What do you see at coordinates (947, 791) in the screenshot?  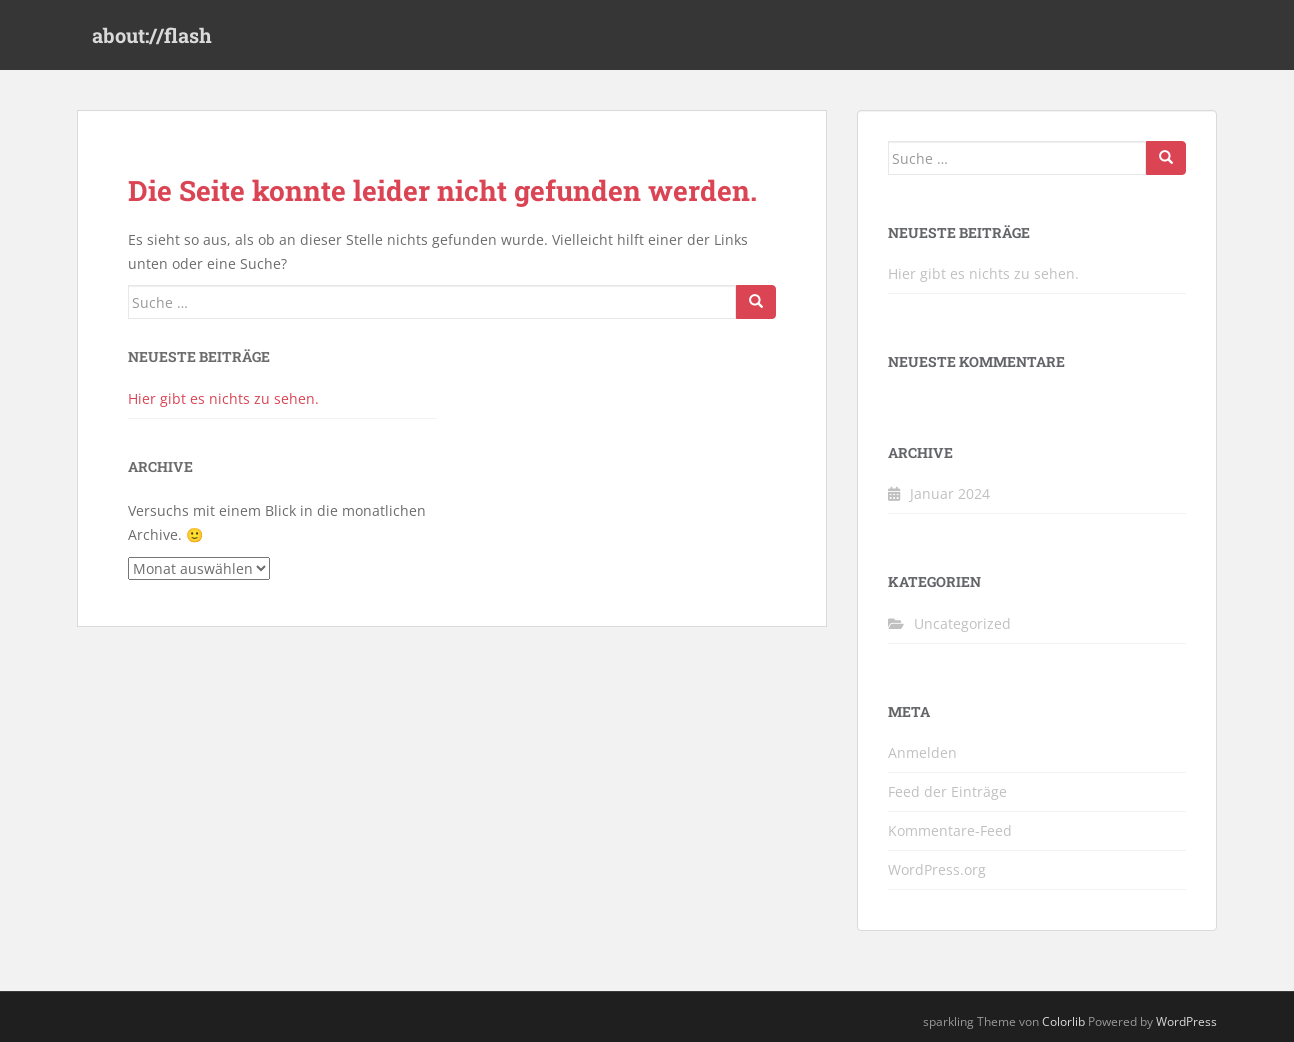 I see `Feed der Einträge` at bounding box center [947, 791].